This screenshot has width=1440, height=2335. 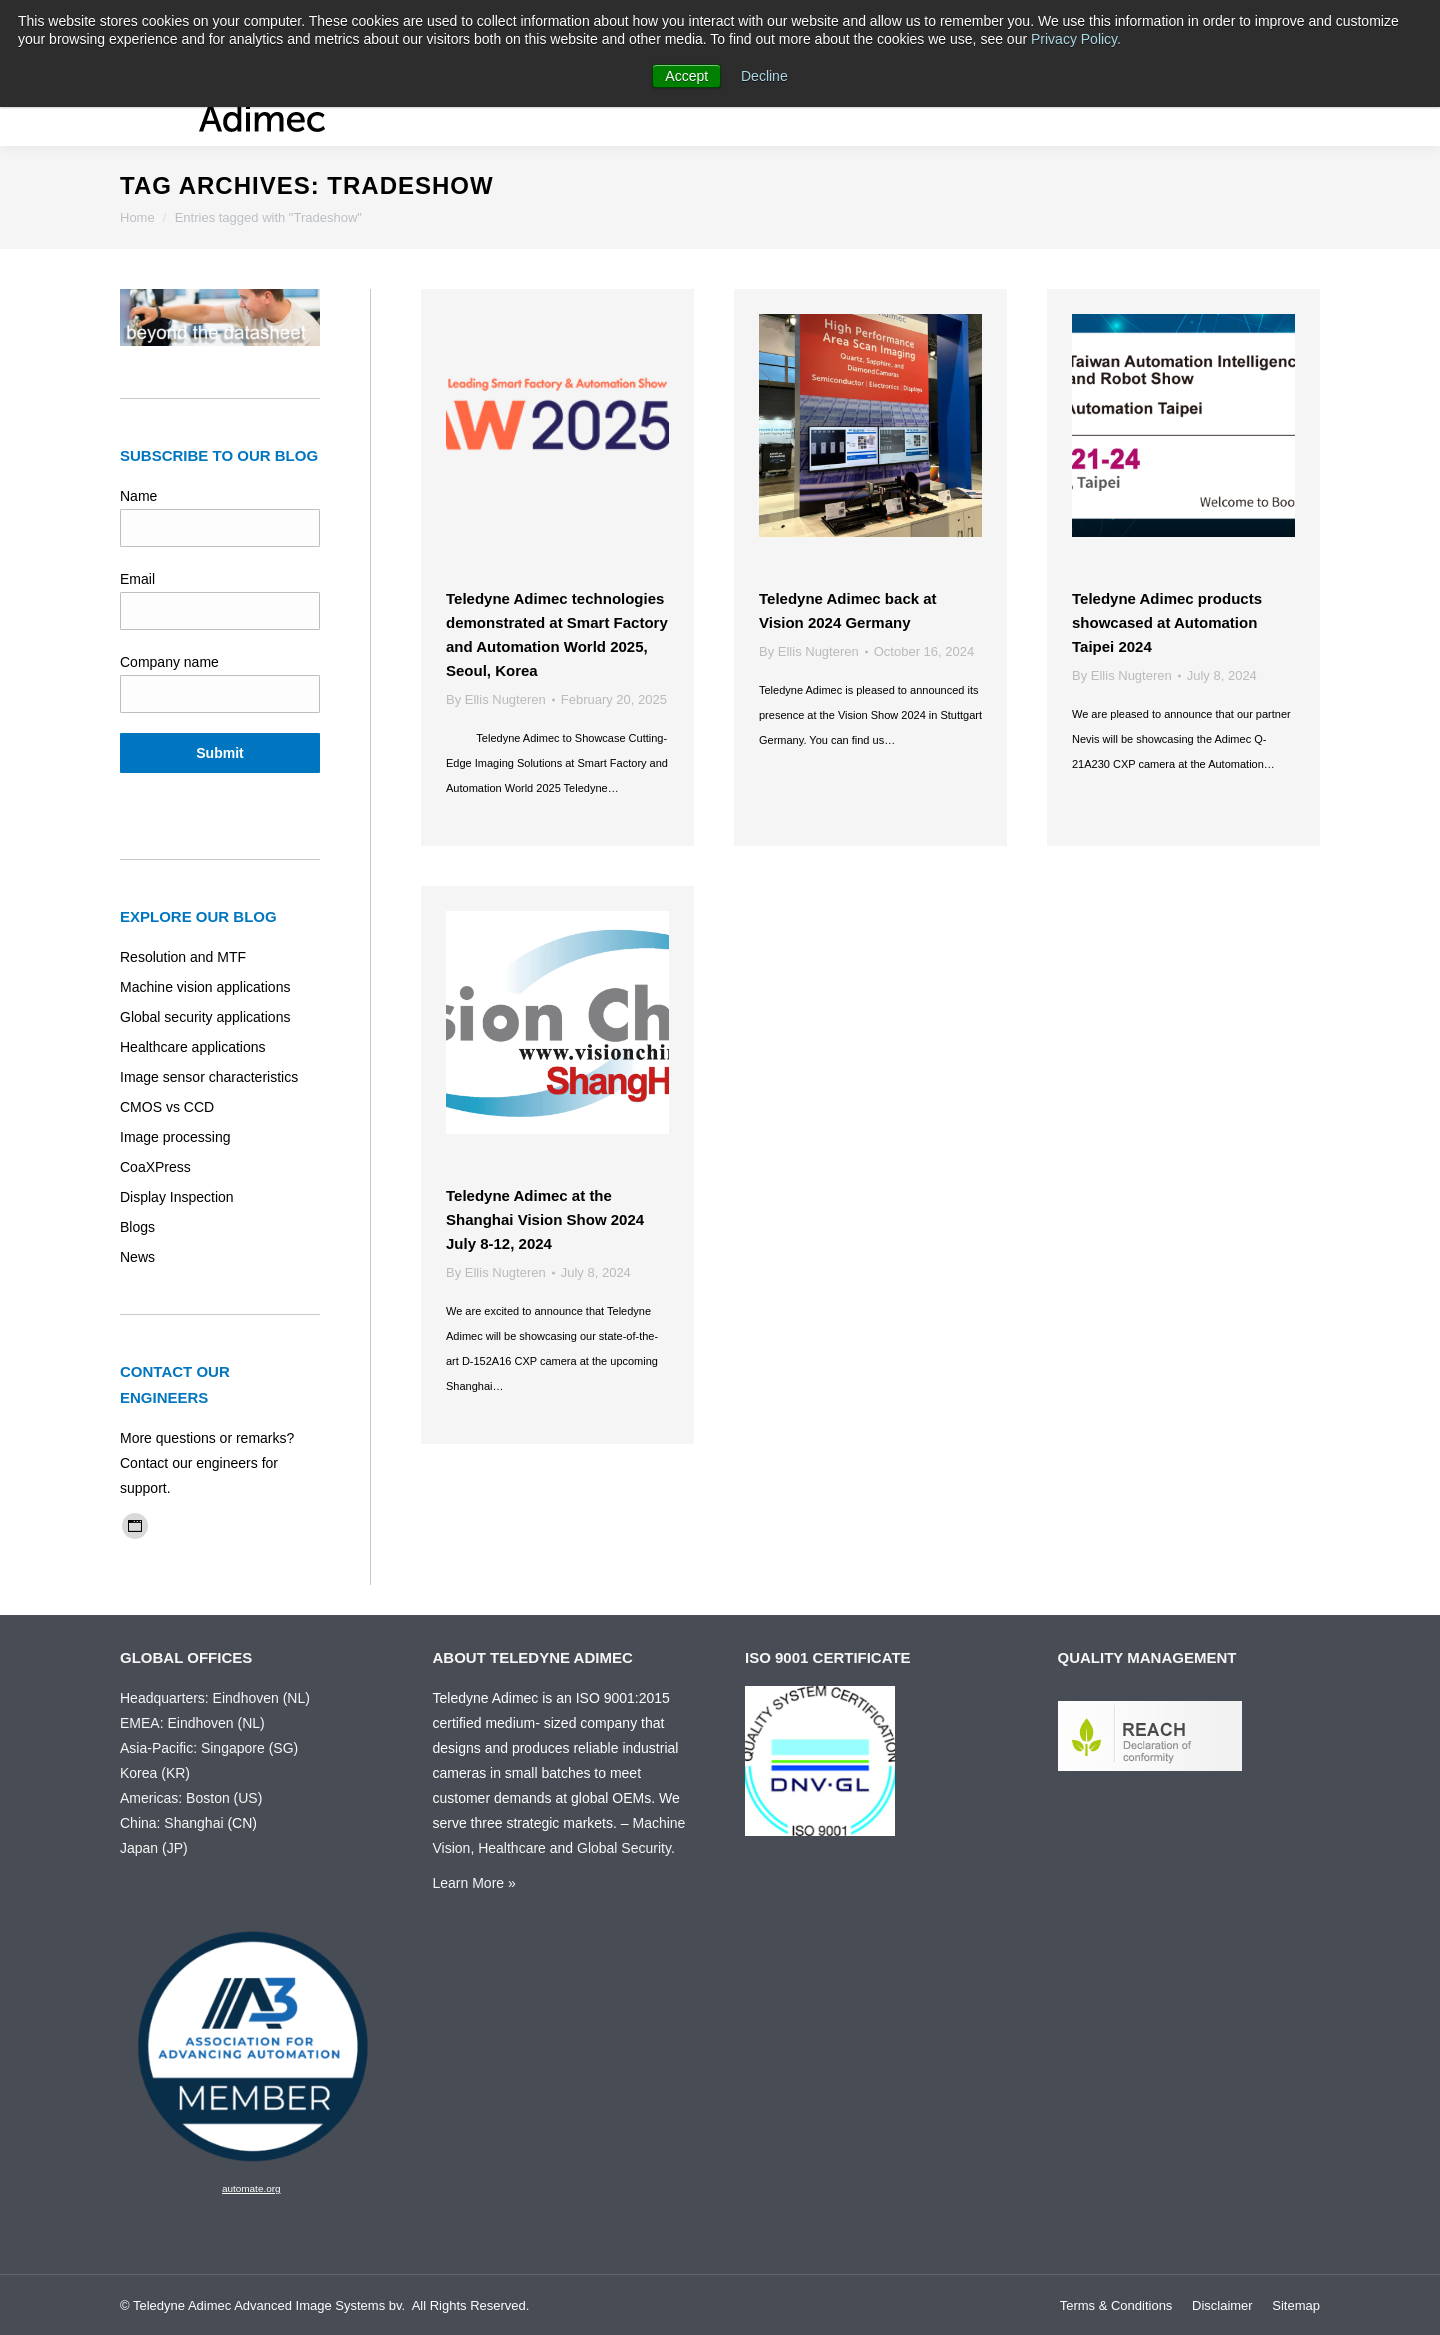 What do you see at coordinates (193, 1047) in the screenshot?
I see `Healthcare applications` at bounding box center [193, 1047].